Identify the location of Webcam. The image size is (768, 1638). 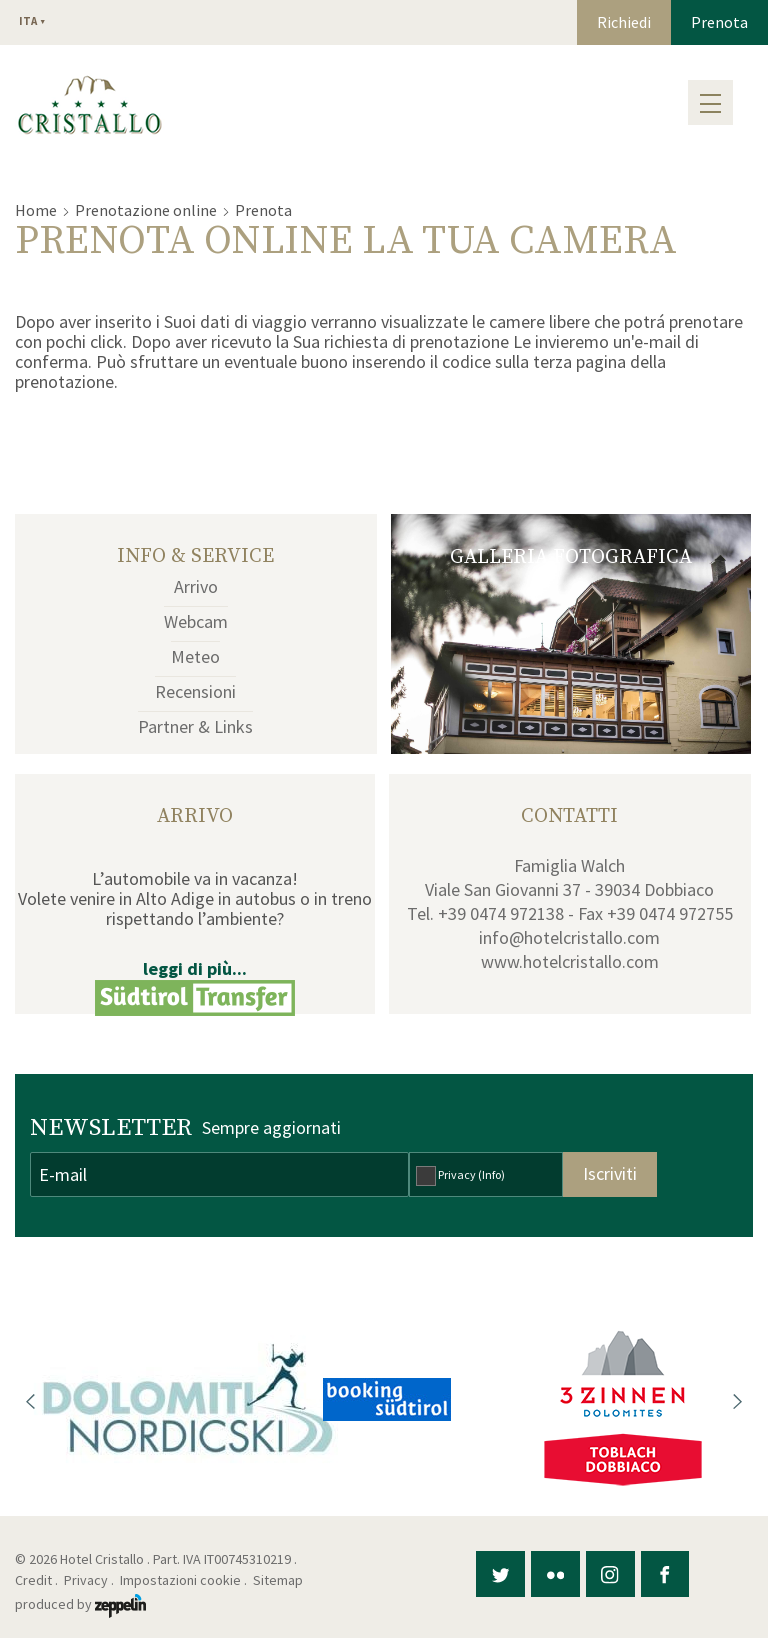
(196, 621).